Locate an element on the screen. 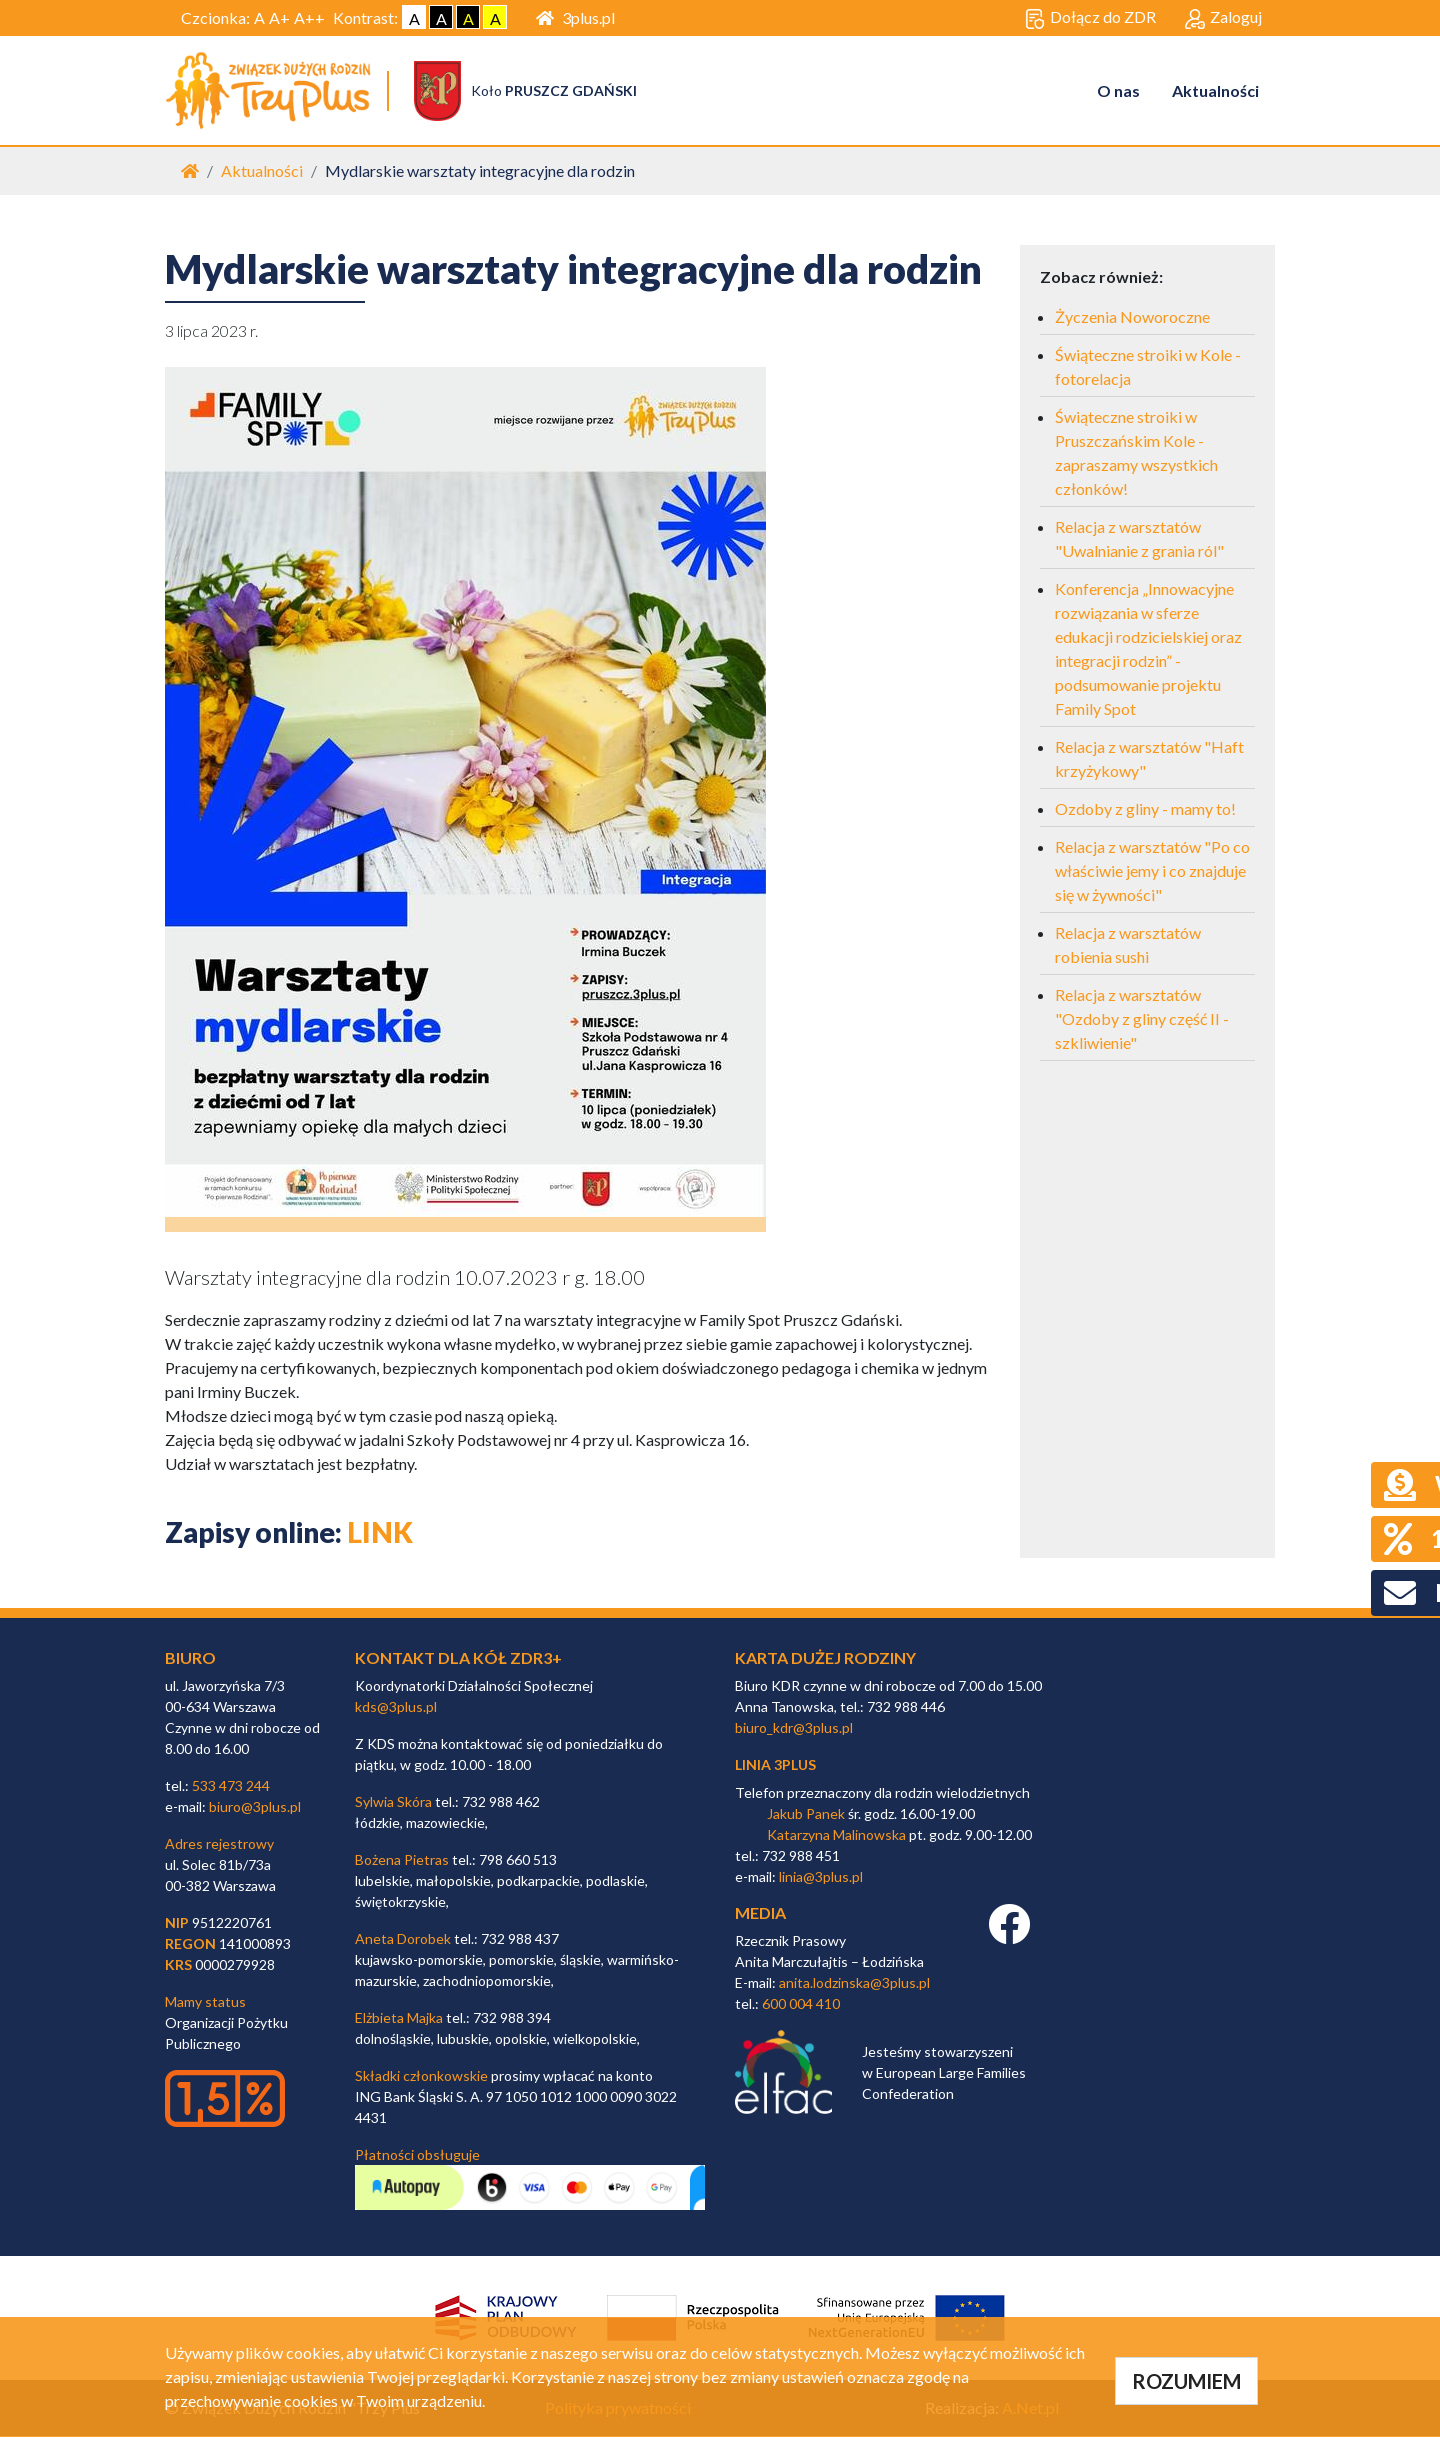  kds@3plus.pl is located at coordinates (396, 1707).